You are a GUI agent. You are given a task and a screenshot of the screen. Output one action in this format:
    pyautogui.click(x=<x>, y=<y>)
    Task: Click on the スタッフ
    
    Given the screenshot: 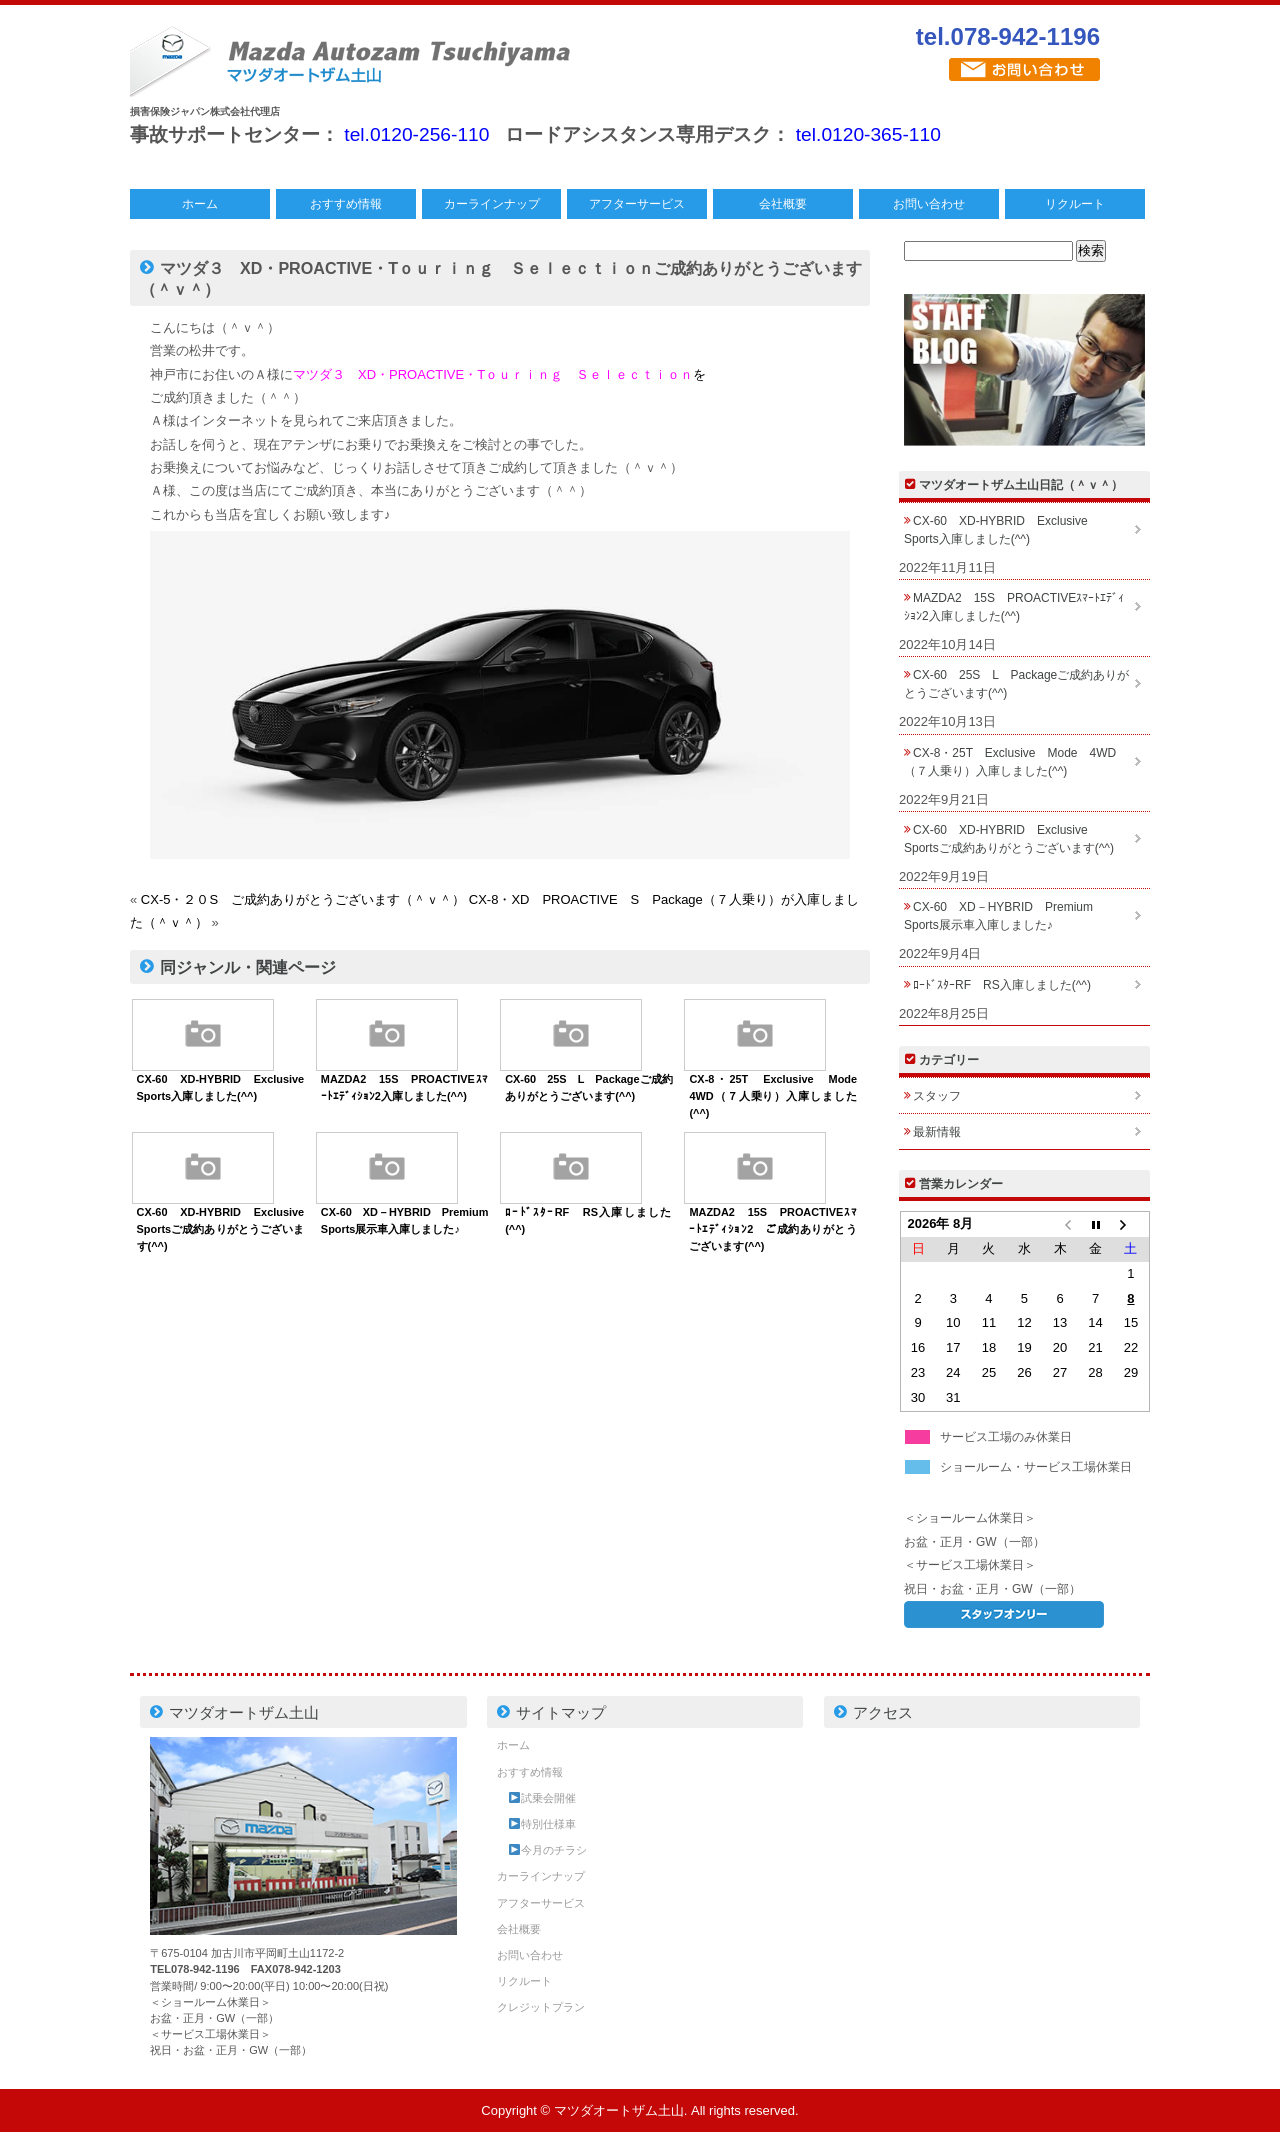 What is the action you would take?
    pyautogui.click(x=937, y=1096)
    